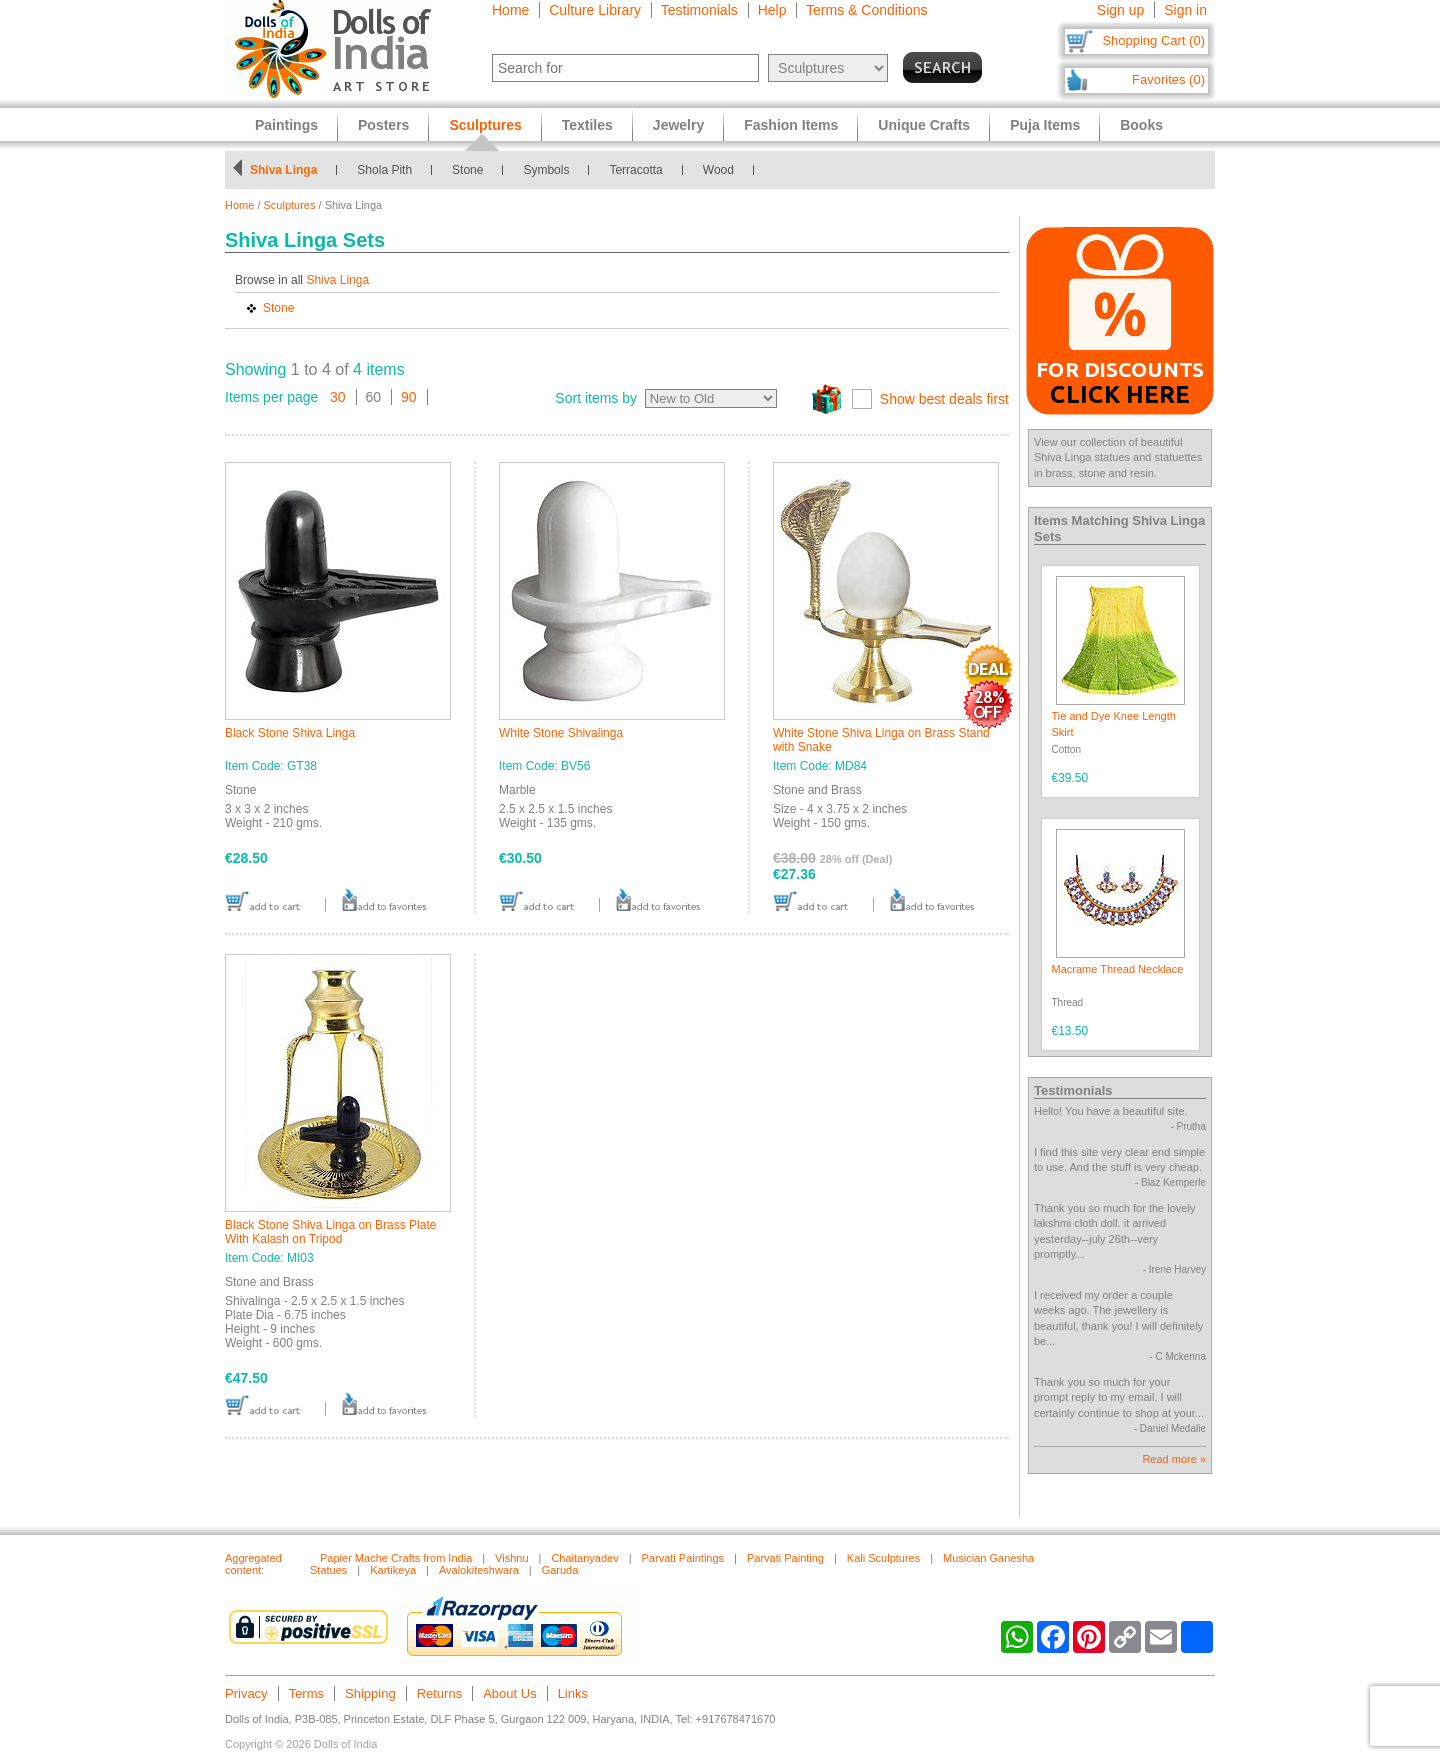  What do you see at coordinates (718, 170) in the screenshot?
I see `Wood` at bounding box center [718, 170].